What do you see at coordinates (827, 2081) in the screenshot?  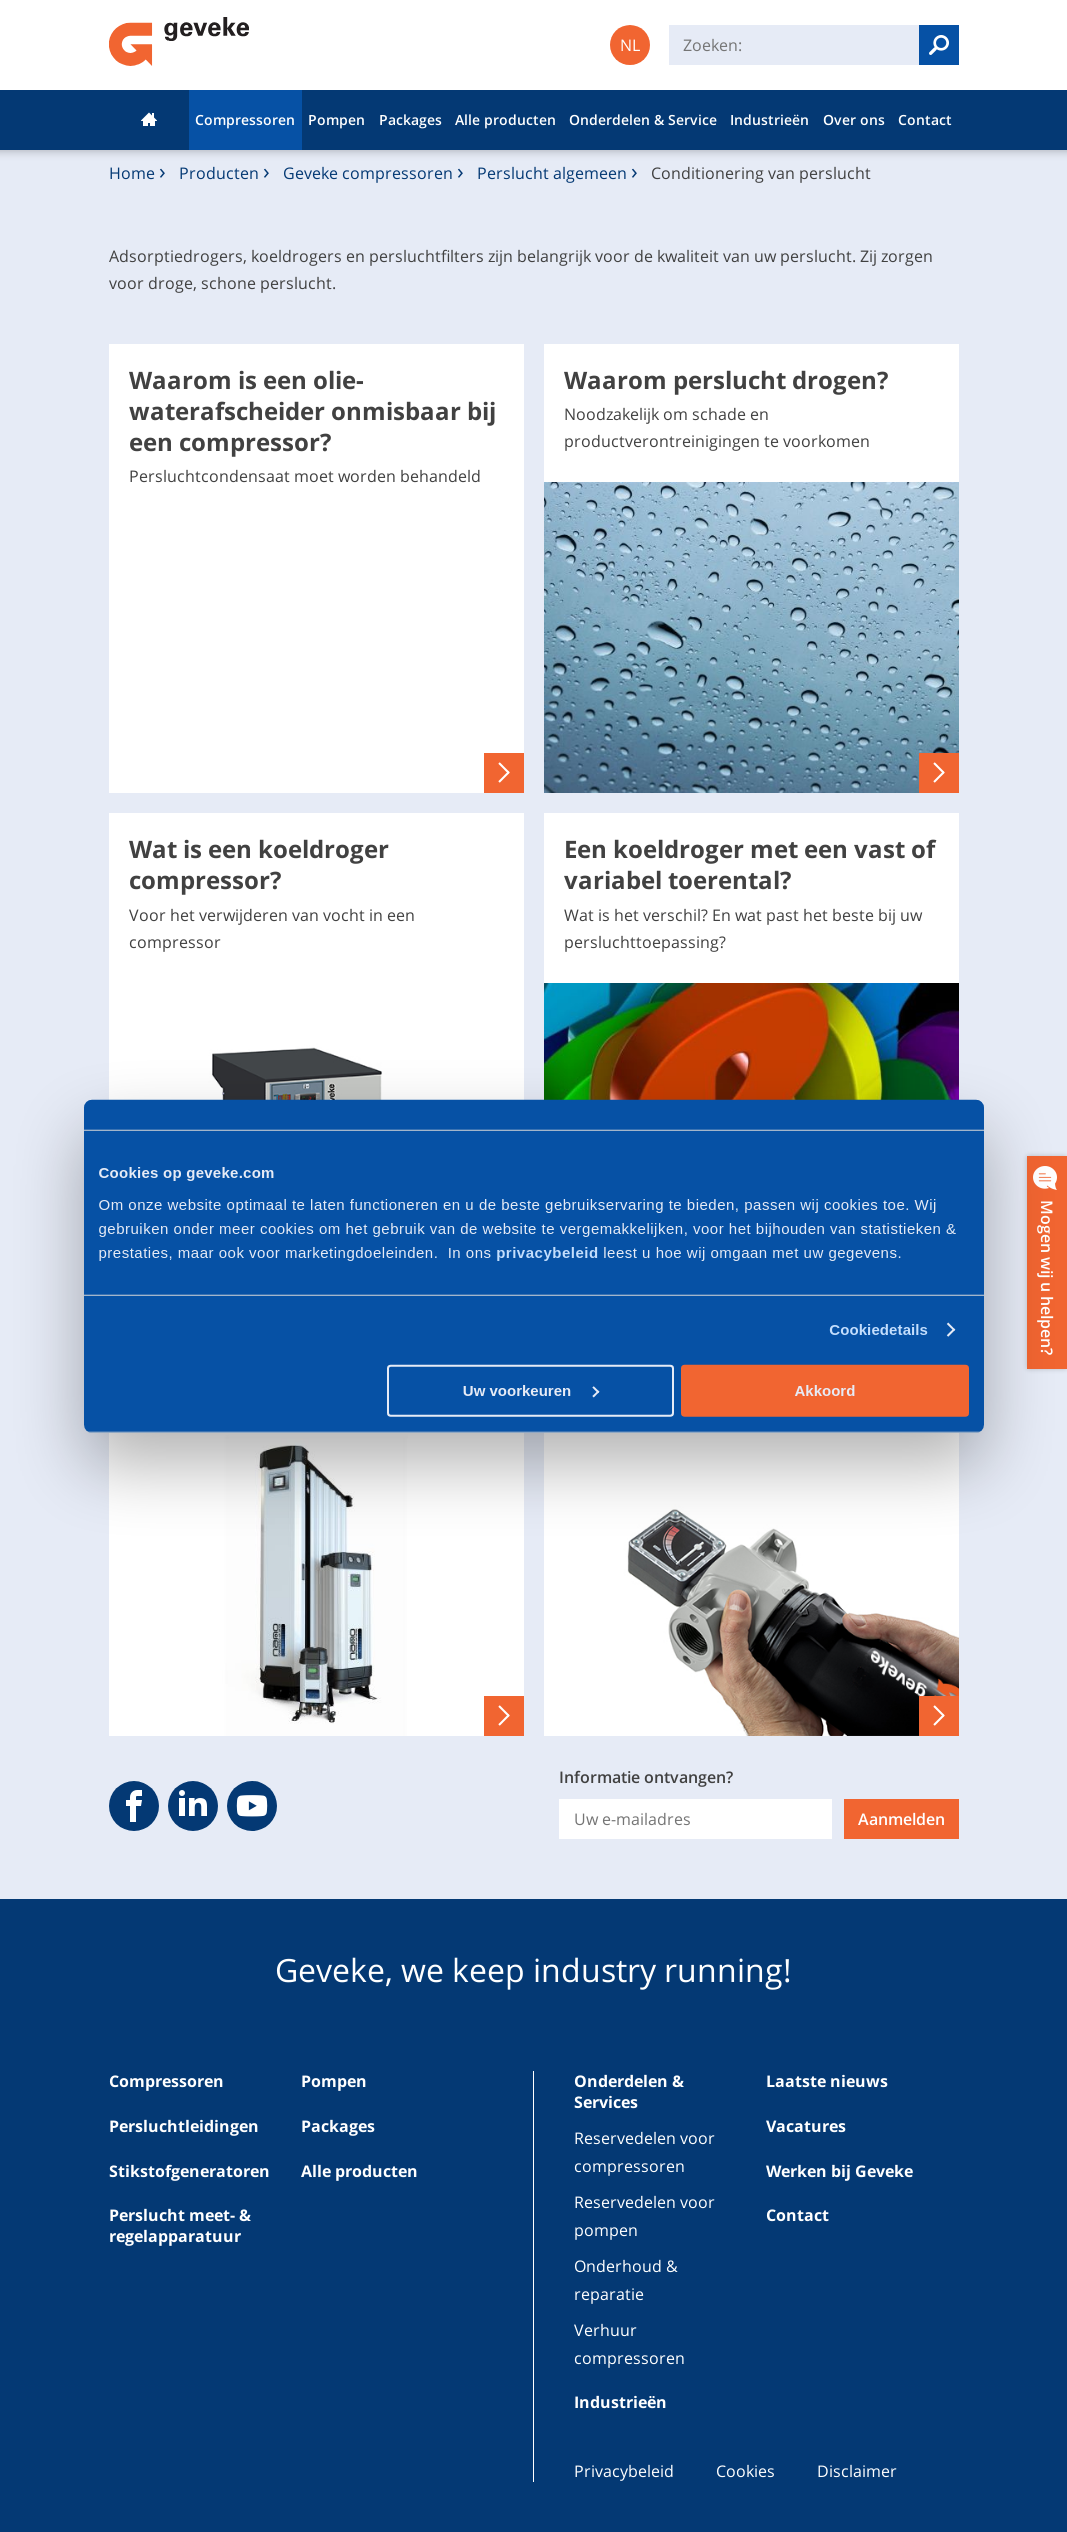 I see `Laatste nieuws` at bounding box center [827, 2081].